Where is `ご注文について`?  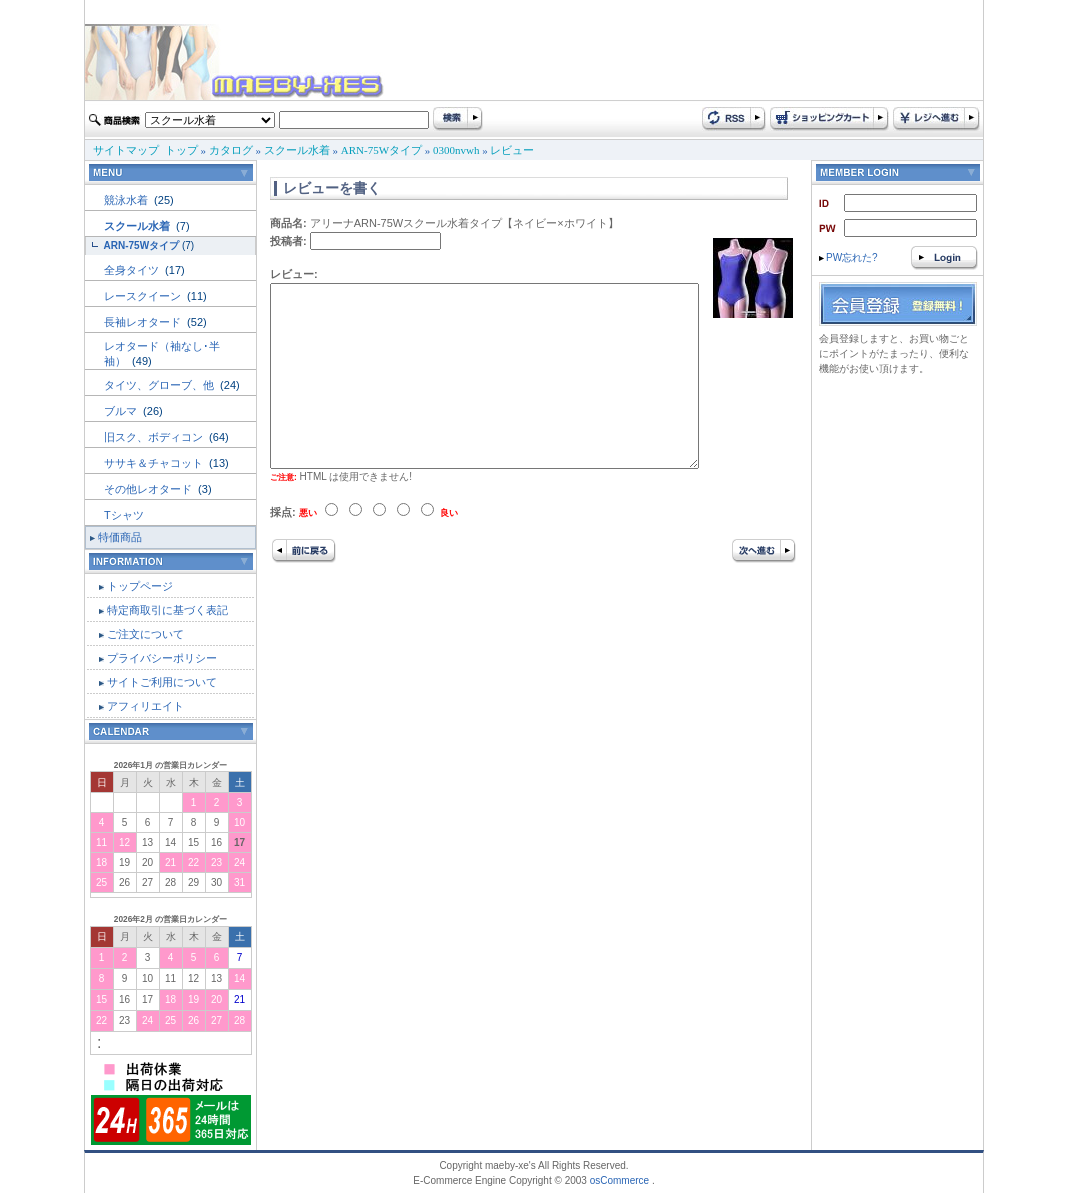 ご注文について is located at coordinates (145, 634).